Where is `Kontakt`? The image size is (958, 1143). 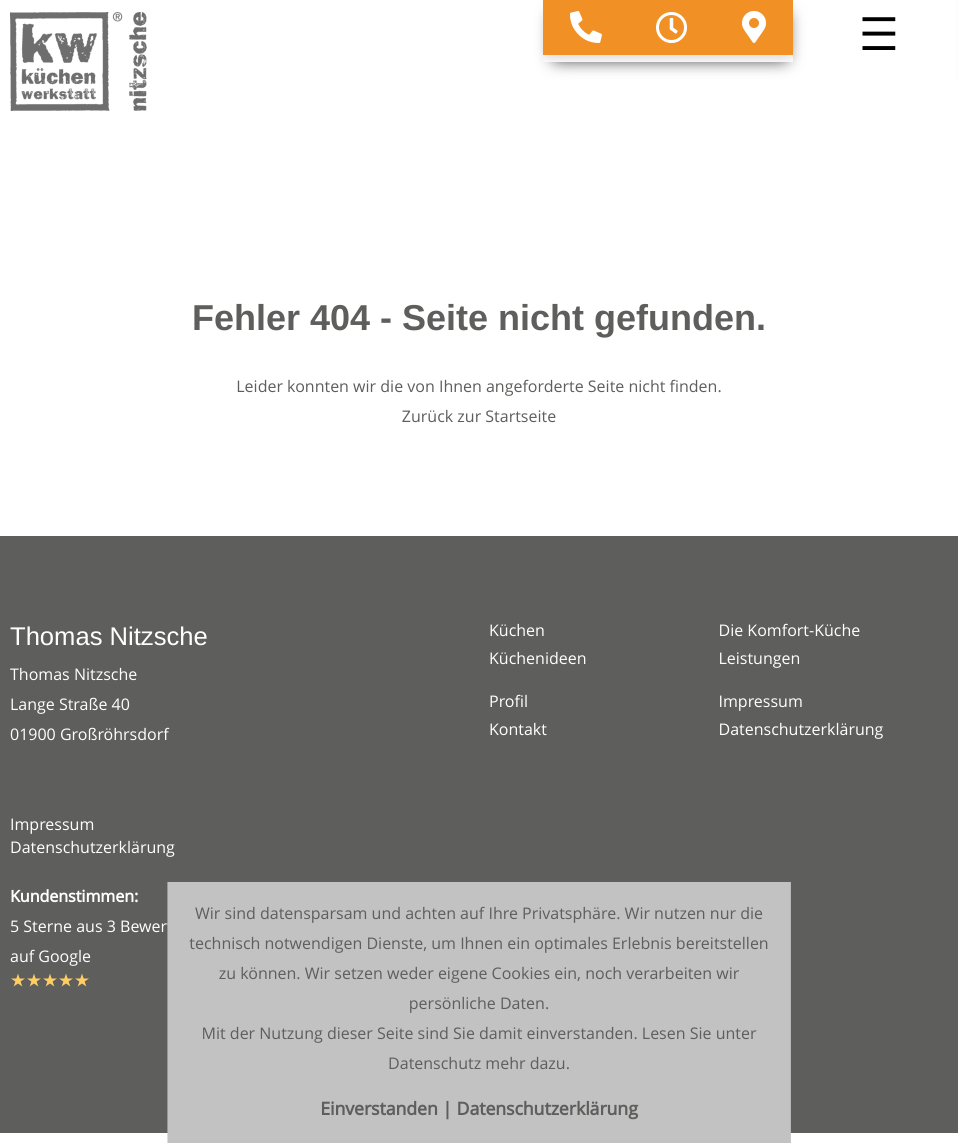 Kontakt is located at coordinates (518, 729).